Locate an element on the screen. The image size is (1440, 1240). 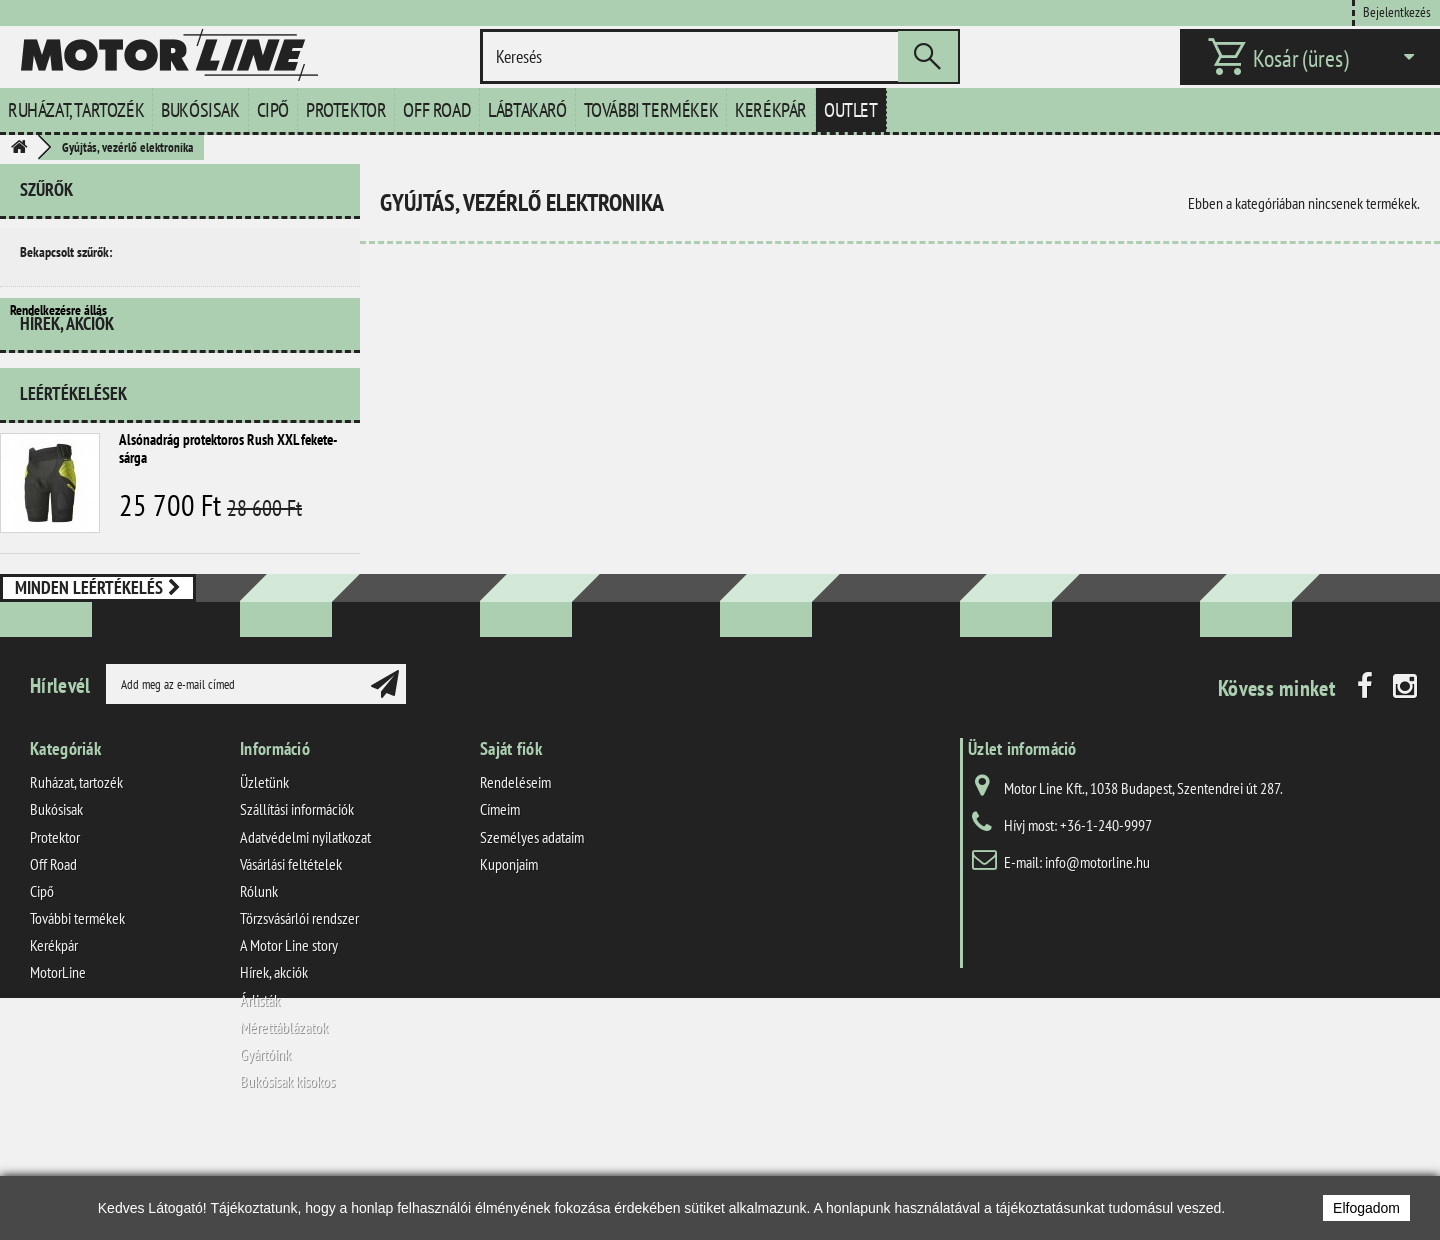
Saját fiók is located at coordinates (511, 849).